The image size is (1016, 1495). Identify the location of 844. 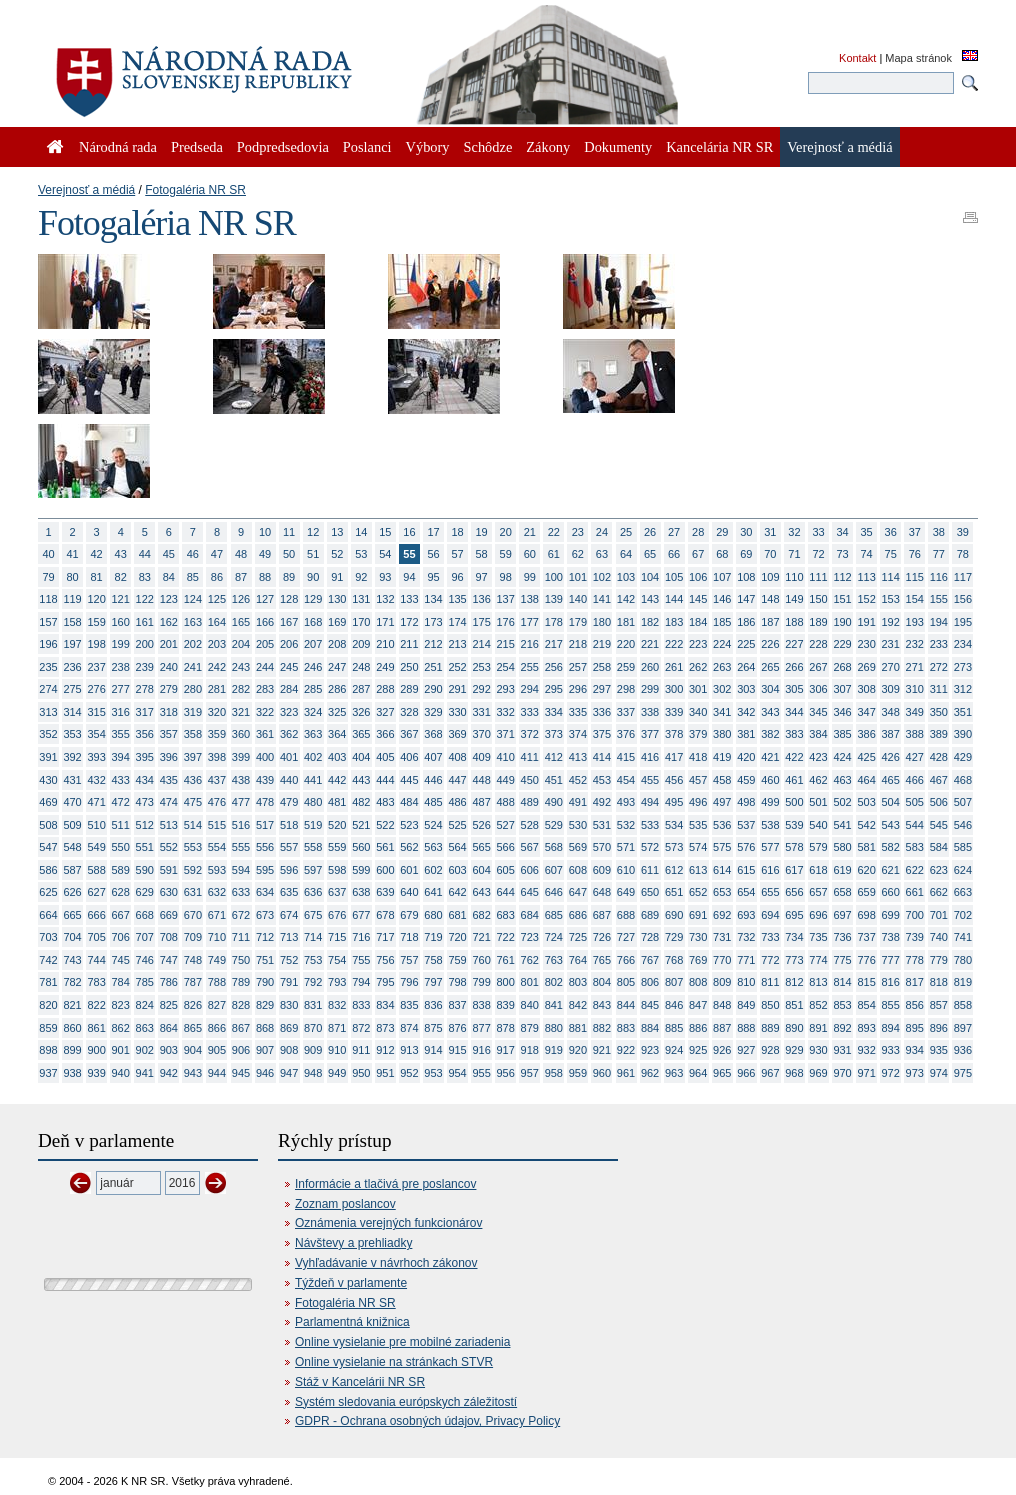
(626, 1005).